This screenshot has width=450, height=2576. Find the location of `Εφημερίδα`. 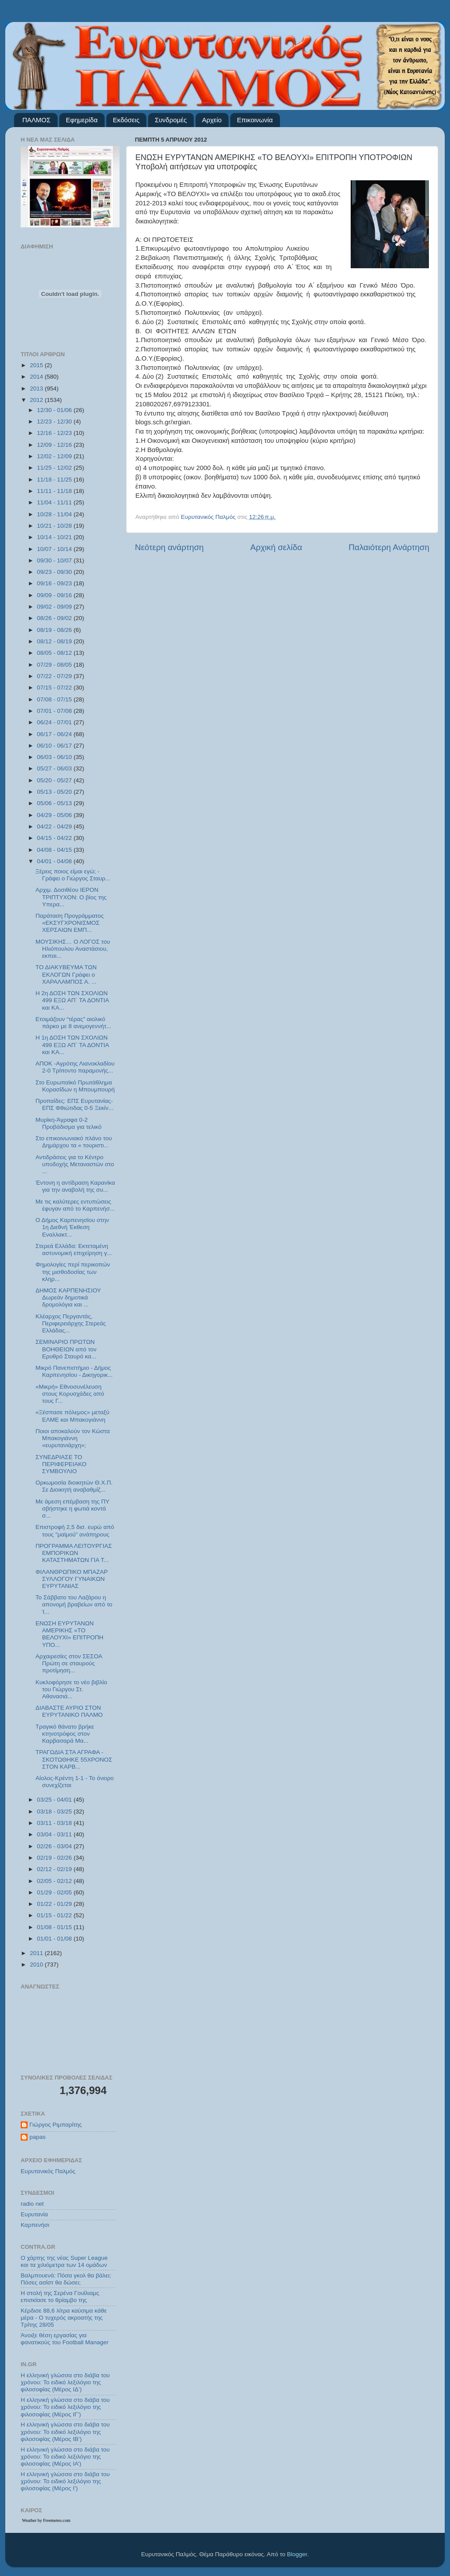

Εφημερίδα is located at coordinates (82, 120).